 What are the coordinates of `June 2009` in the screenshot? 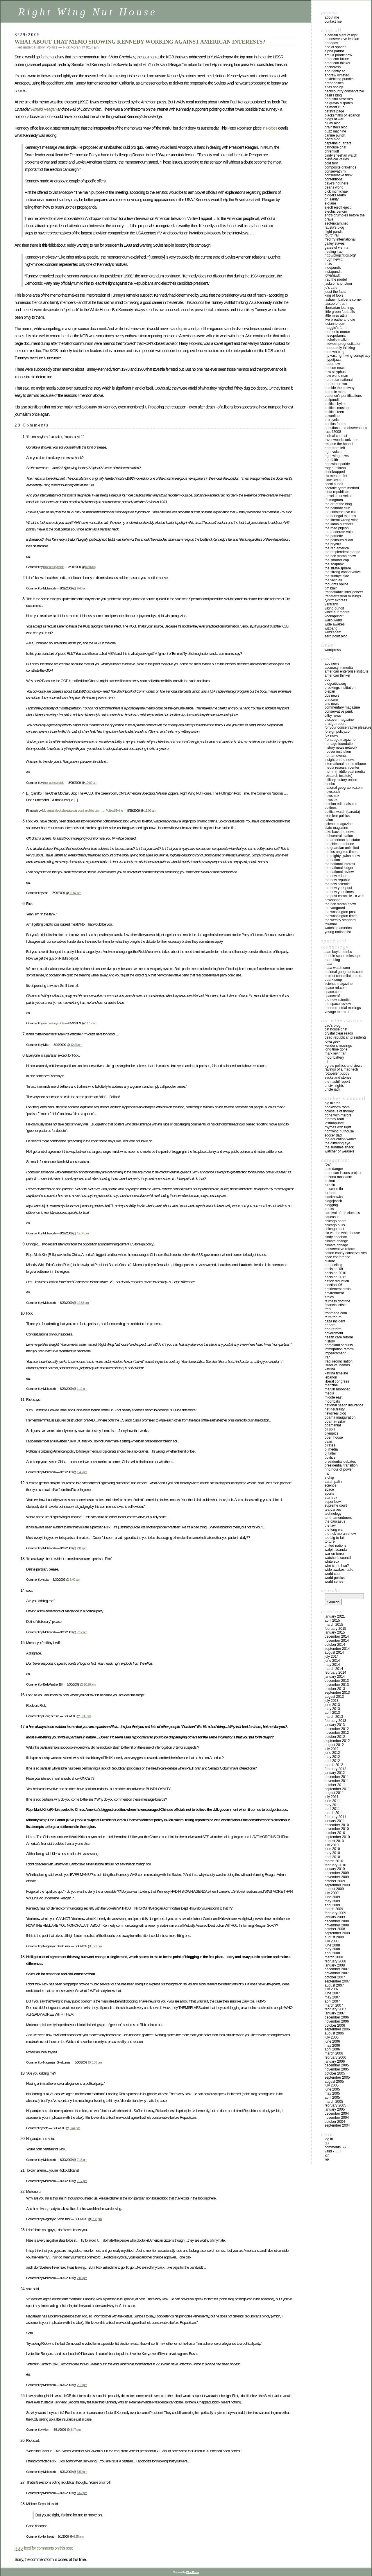 It's located at (332, 1897).